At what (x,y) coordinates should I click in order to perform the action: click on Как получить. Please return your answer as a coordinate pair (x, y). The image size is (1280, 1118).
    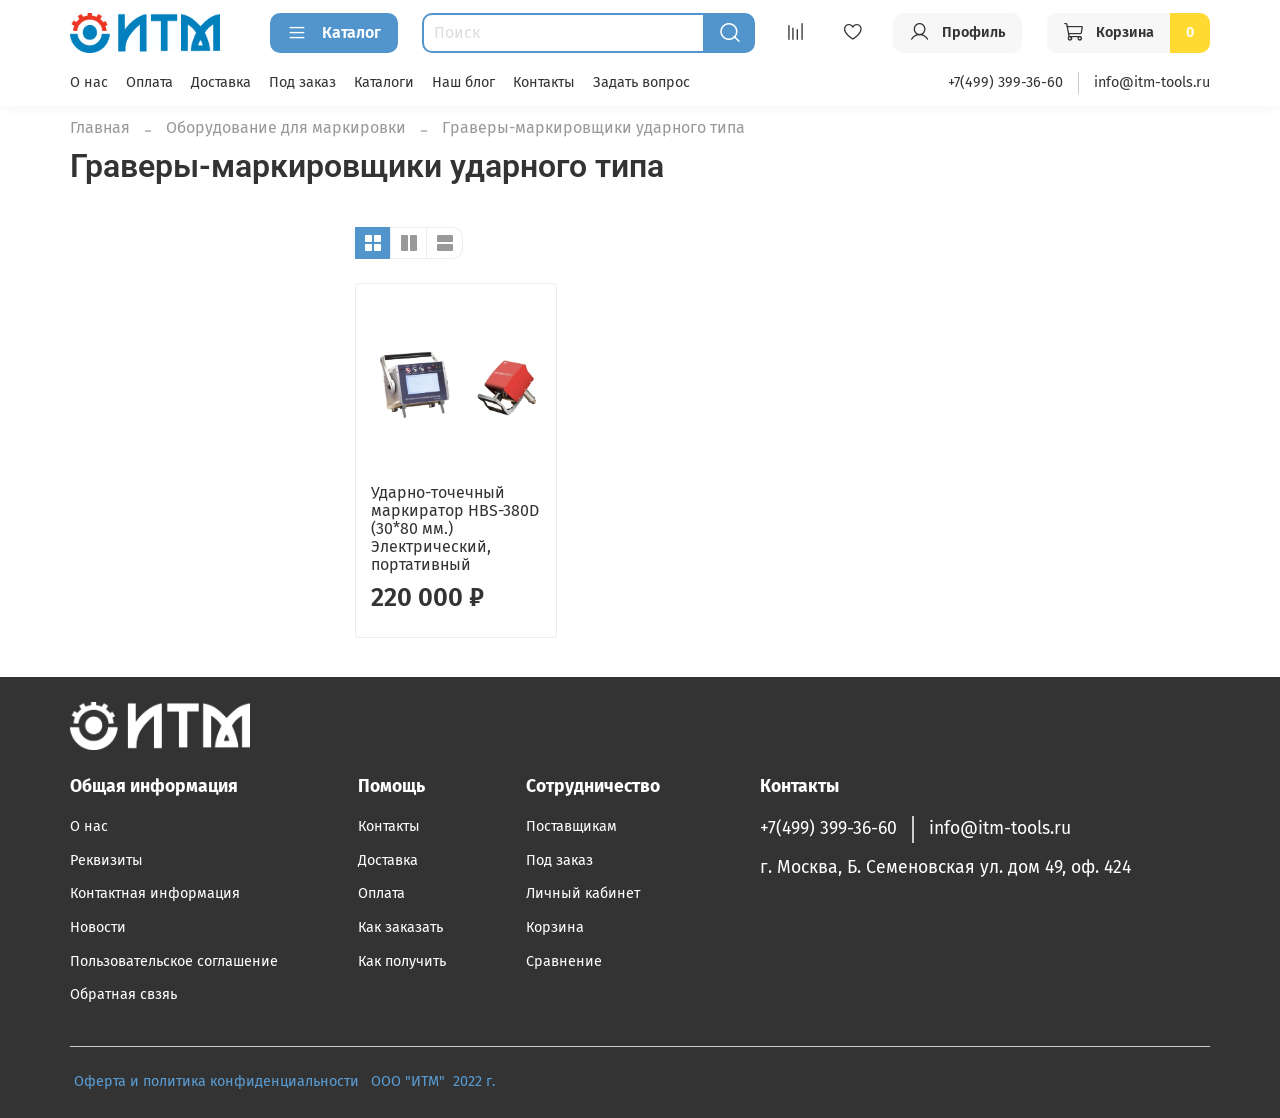
    Looking at the image, I should click on (402, 961).